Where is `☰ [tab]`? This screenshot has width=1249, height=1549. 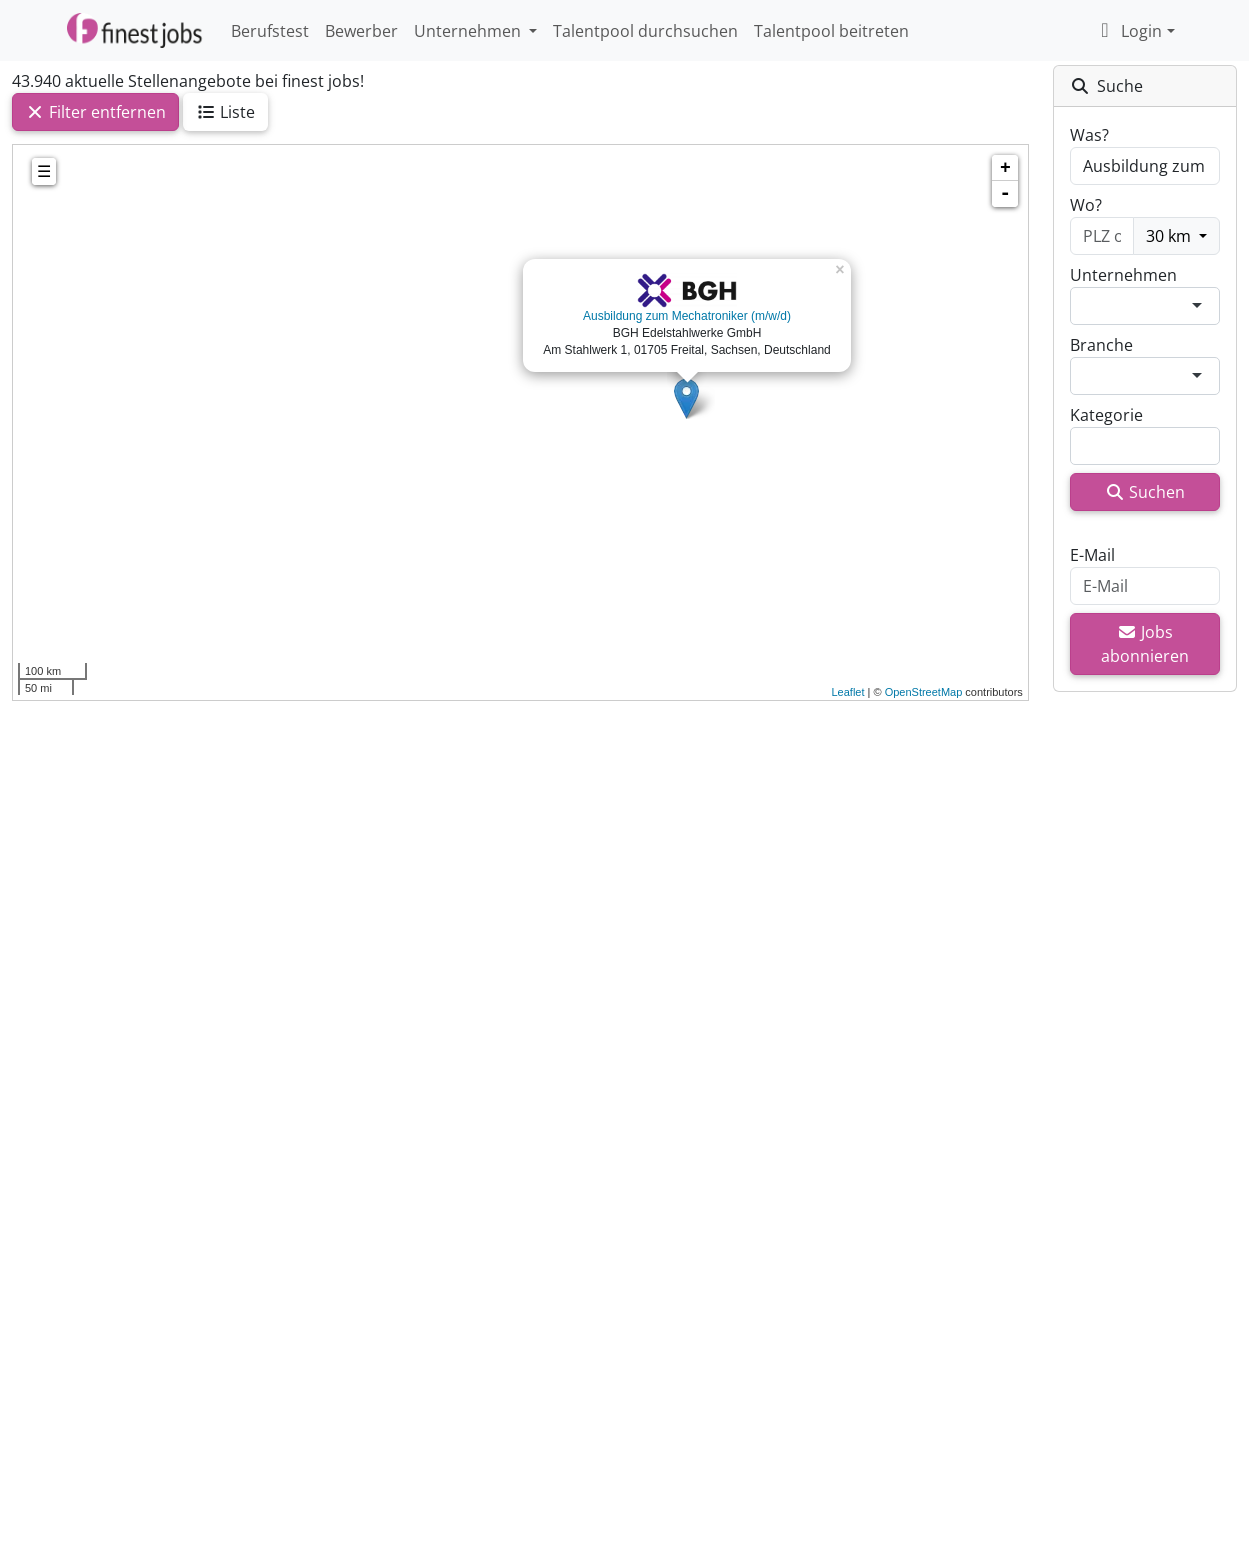 ☰ [tab] is located at coordinates (44, 171).